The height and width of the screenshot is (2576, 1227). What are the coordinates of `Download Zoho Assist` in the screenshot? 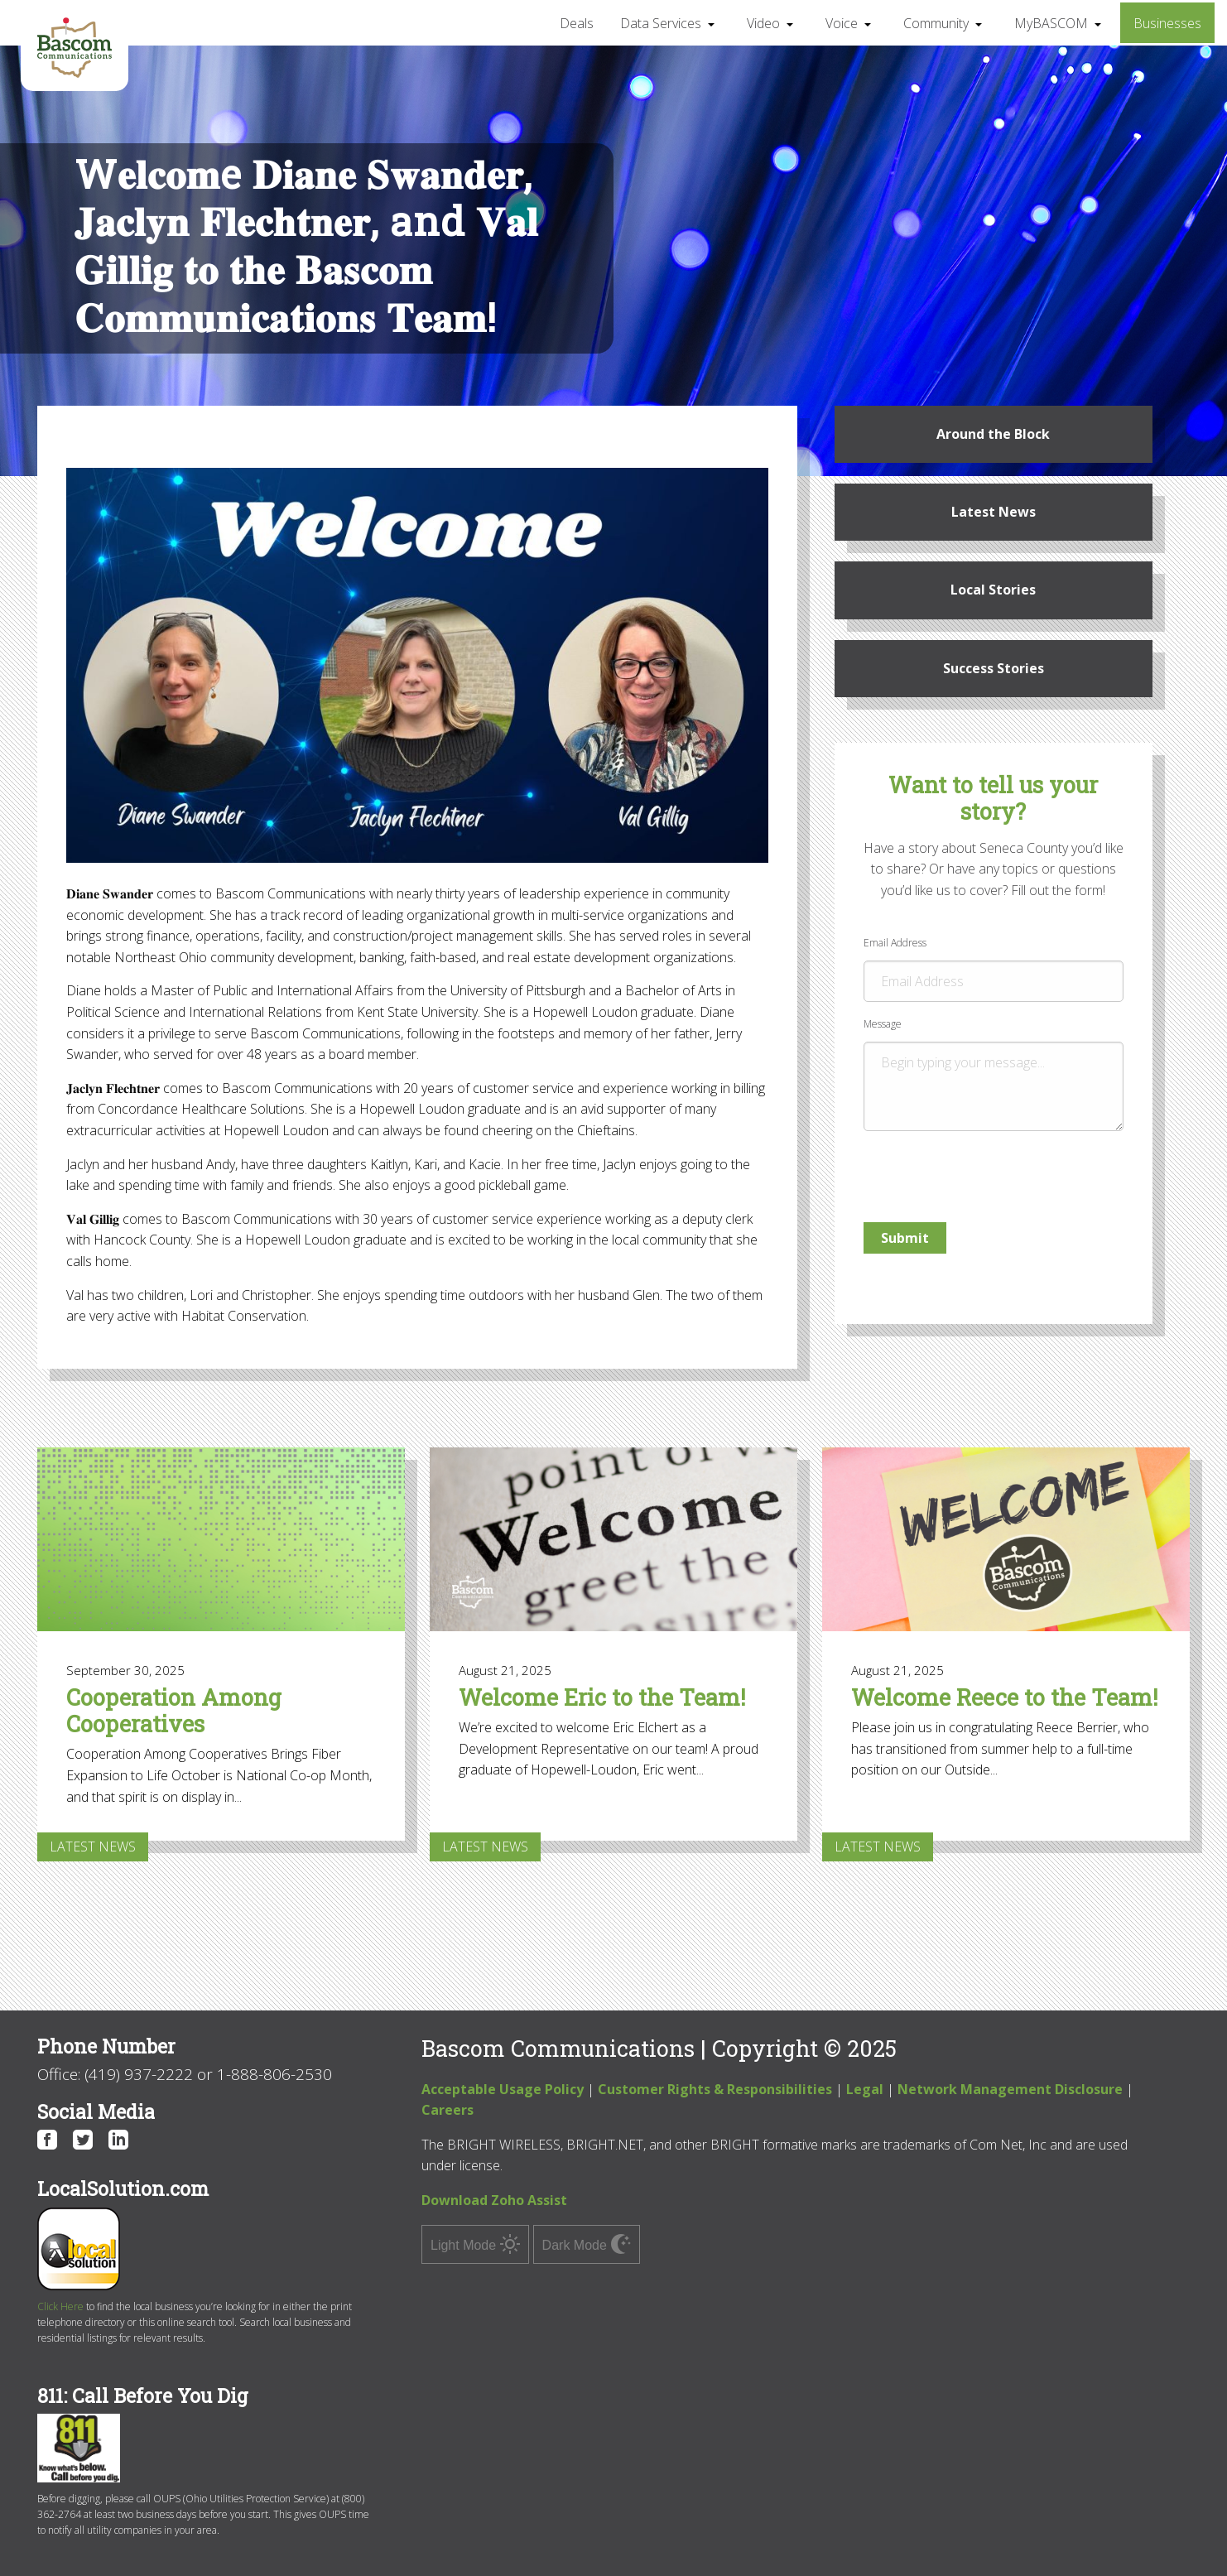 It's located at (494, 2200).